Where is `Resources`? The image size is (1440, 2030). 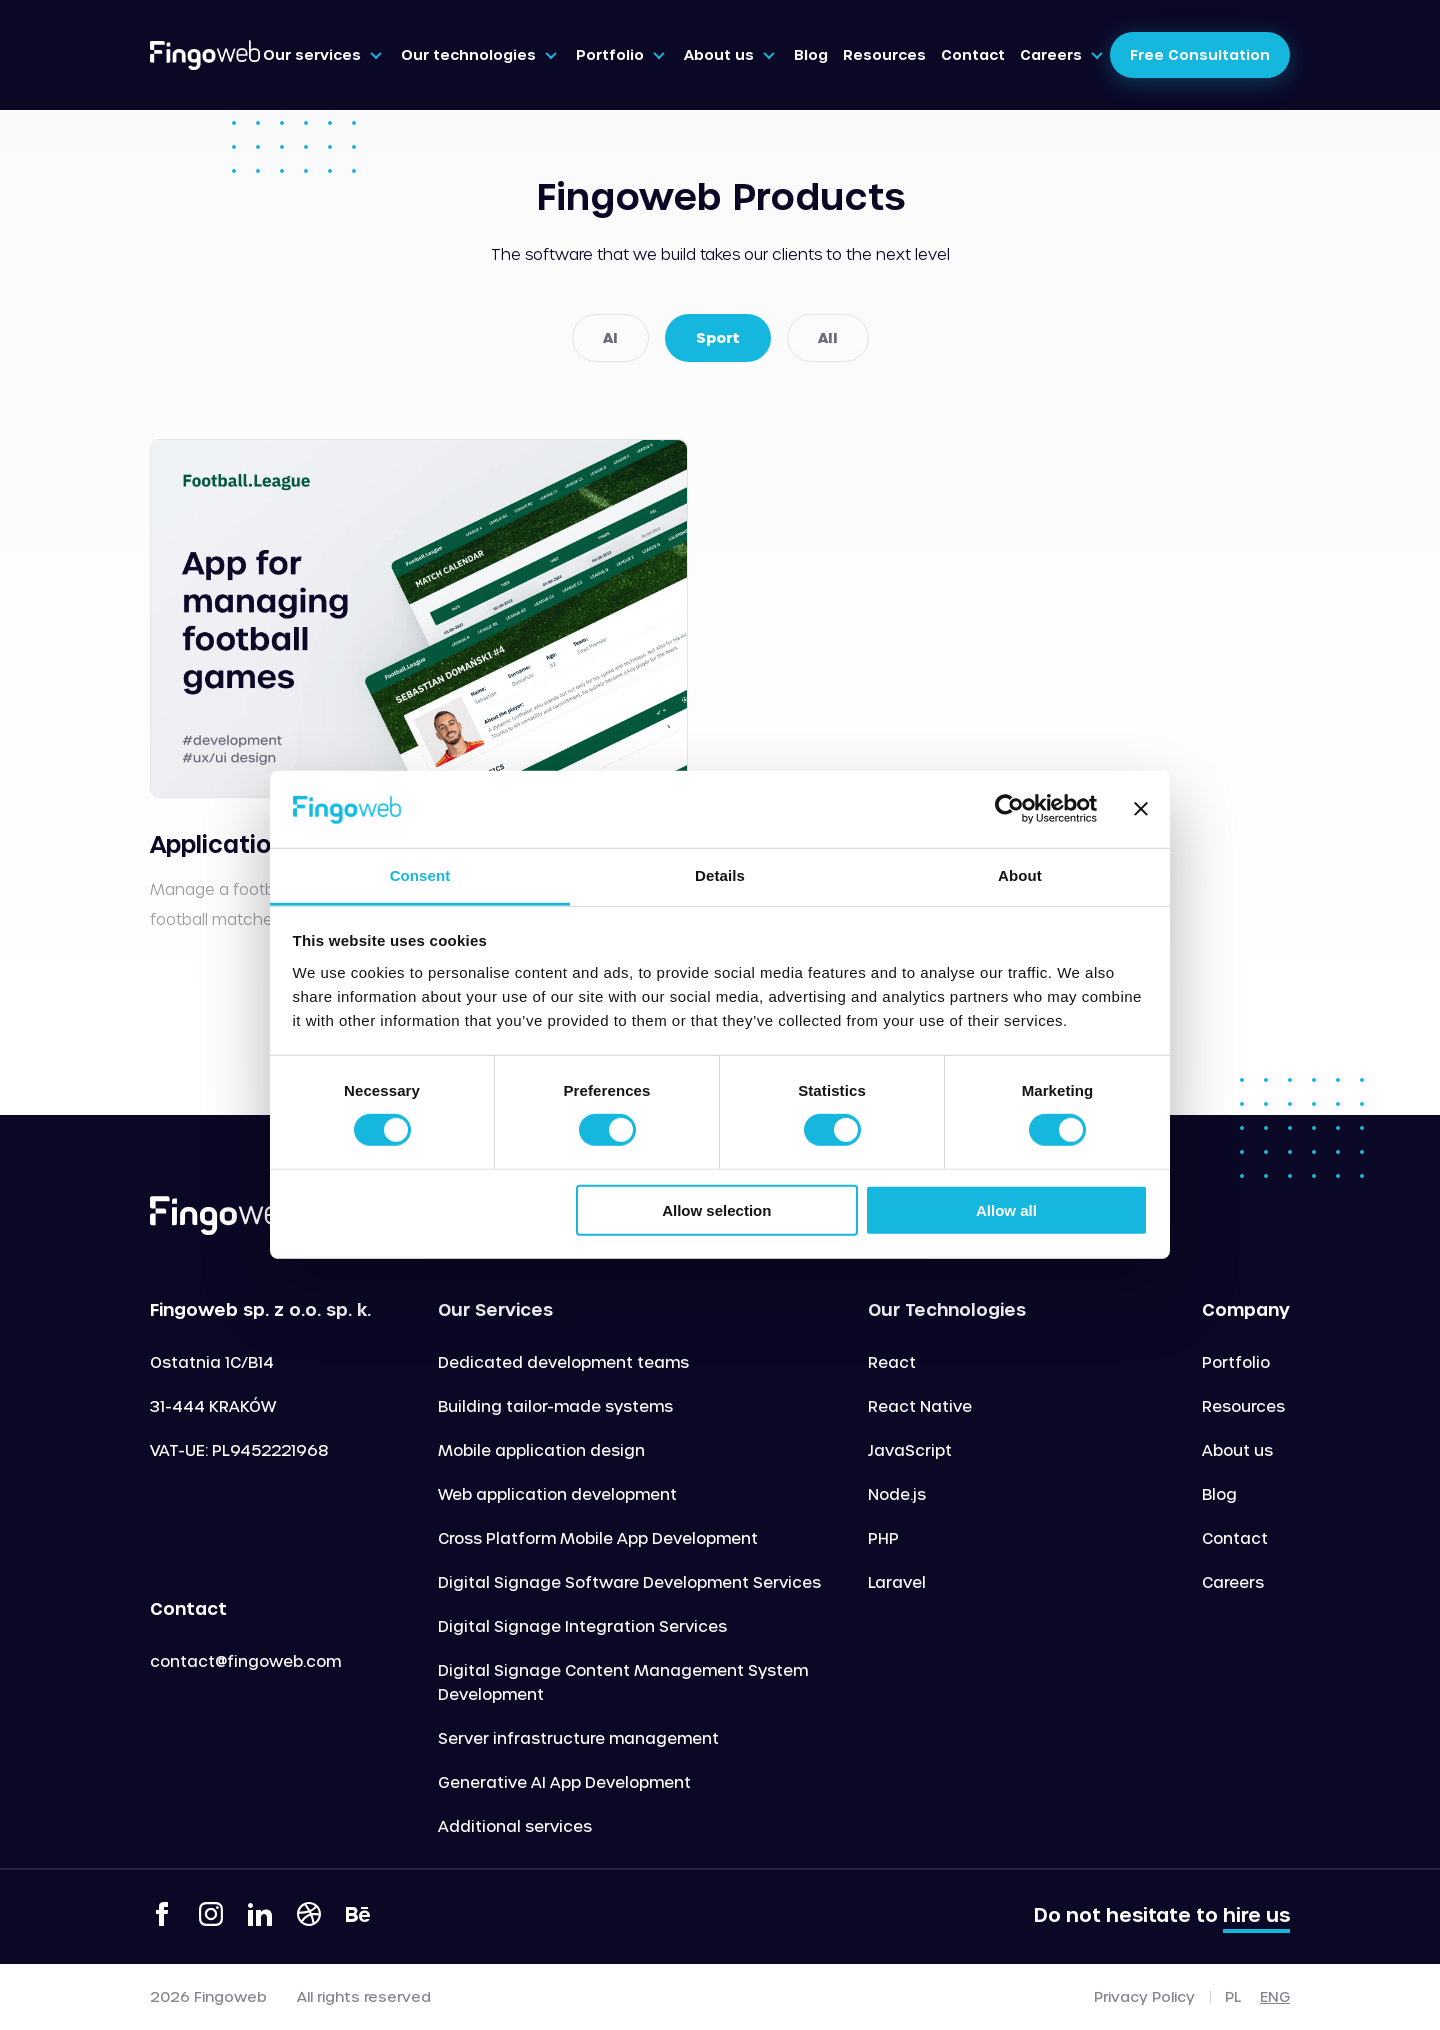
Resources is located at coordinates (1243, 1406).